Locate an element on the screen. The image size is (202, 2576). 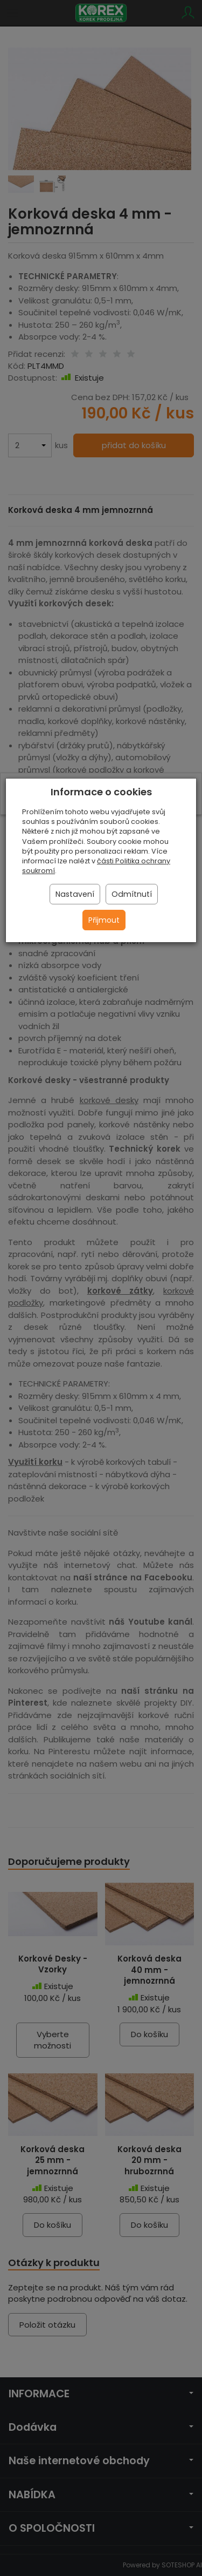
Odmítnutí is located at coordinates (132, 894).